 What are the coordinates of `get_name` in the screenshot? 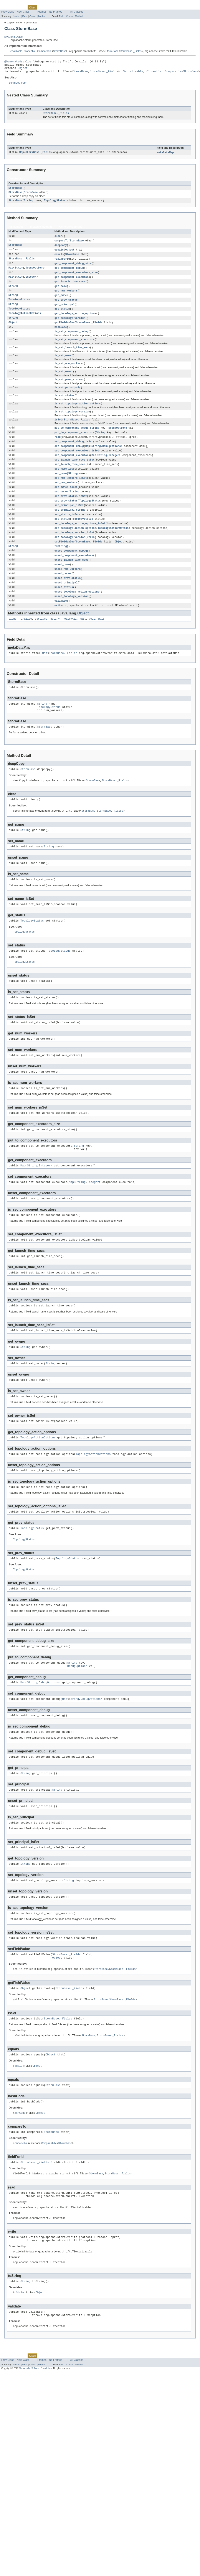 It's located at (61, 293).